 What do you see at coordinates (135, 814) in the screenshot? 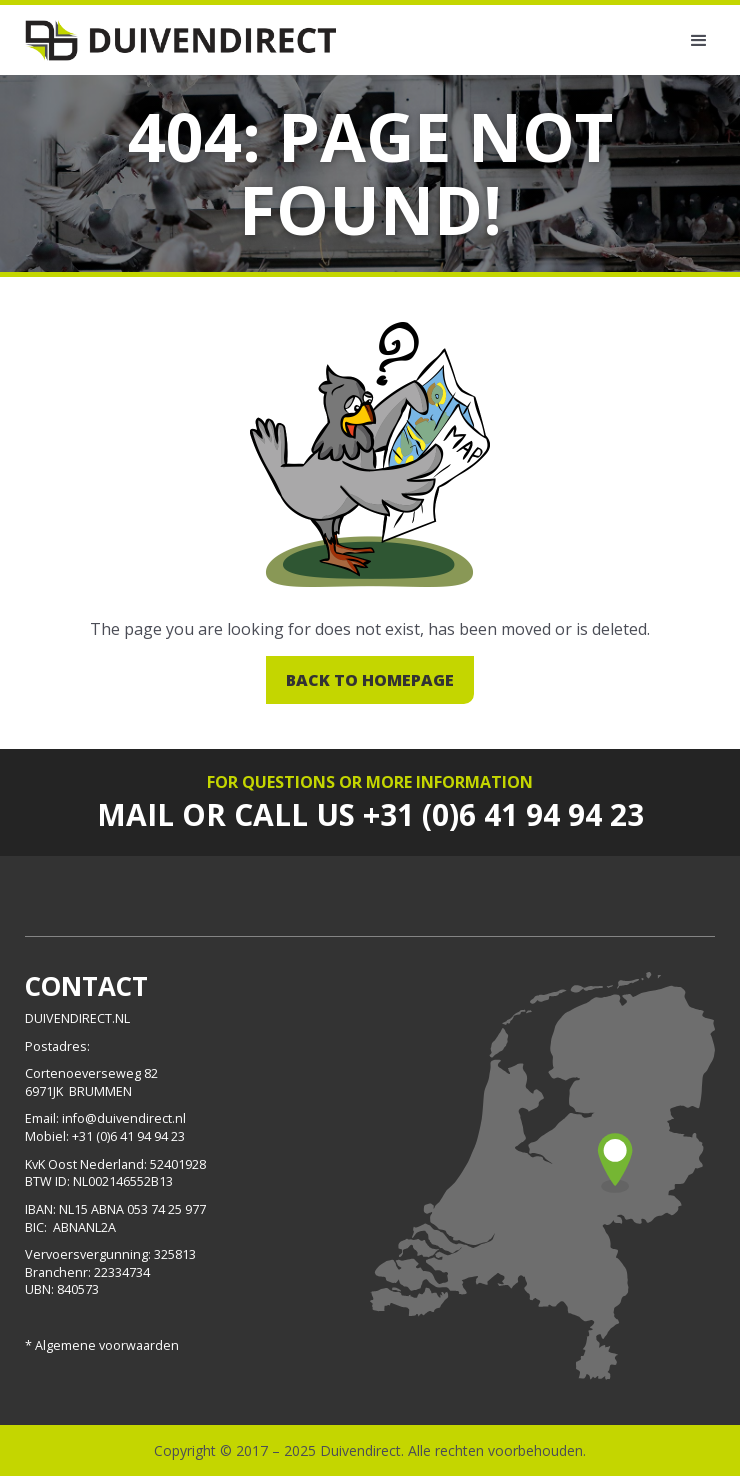
I see `Mail` at bounding box center [135, 814].